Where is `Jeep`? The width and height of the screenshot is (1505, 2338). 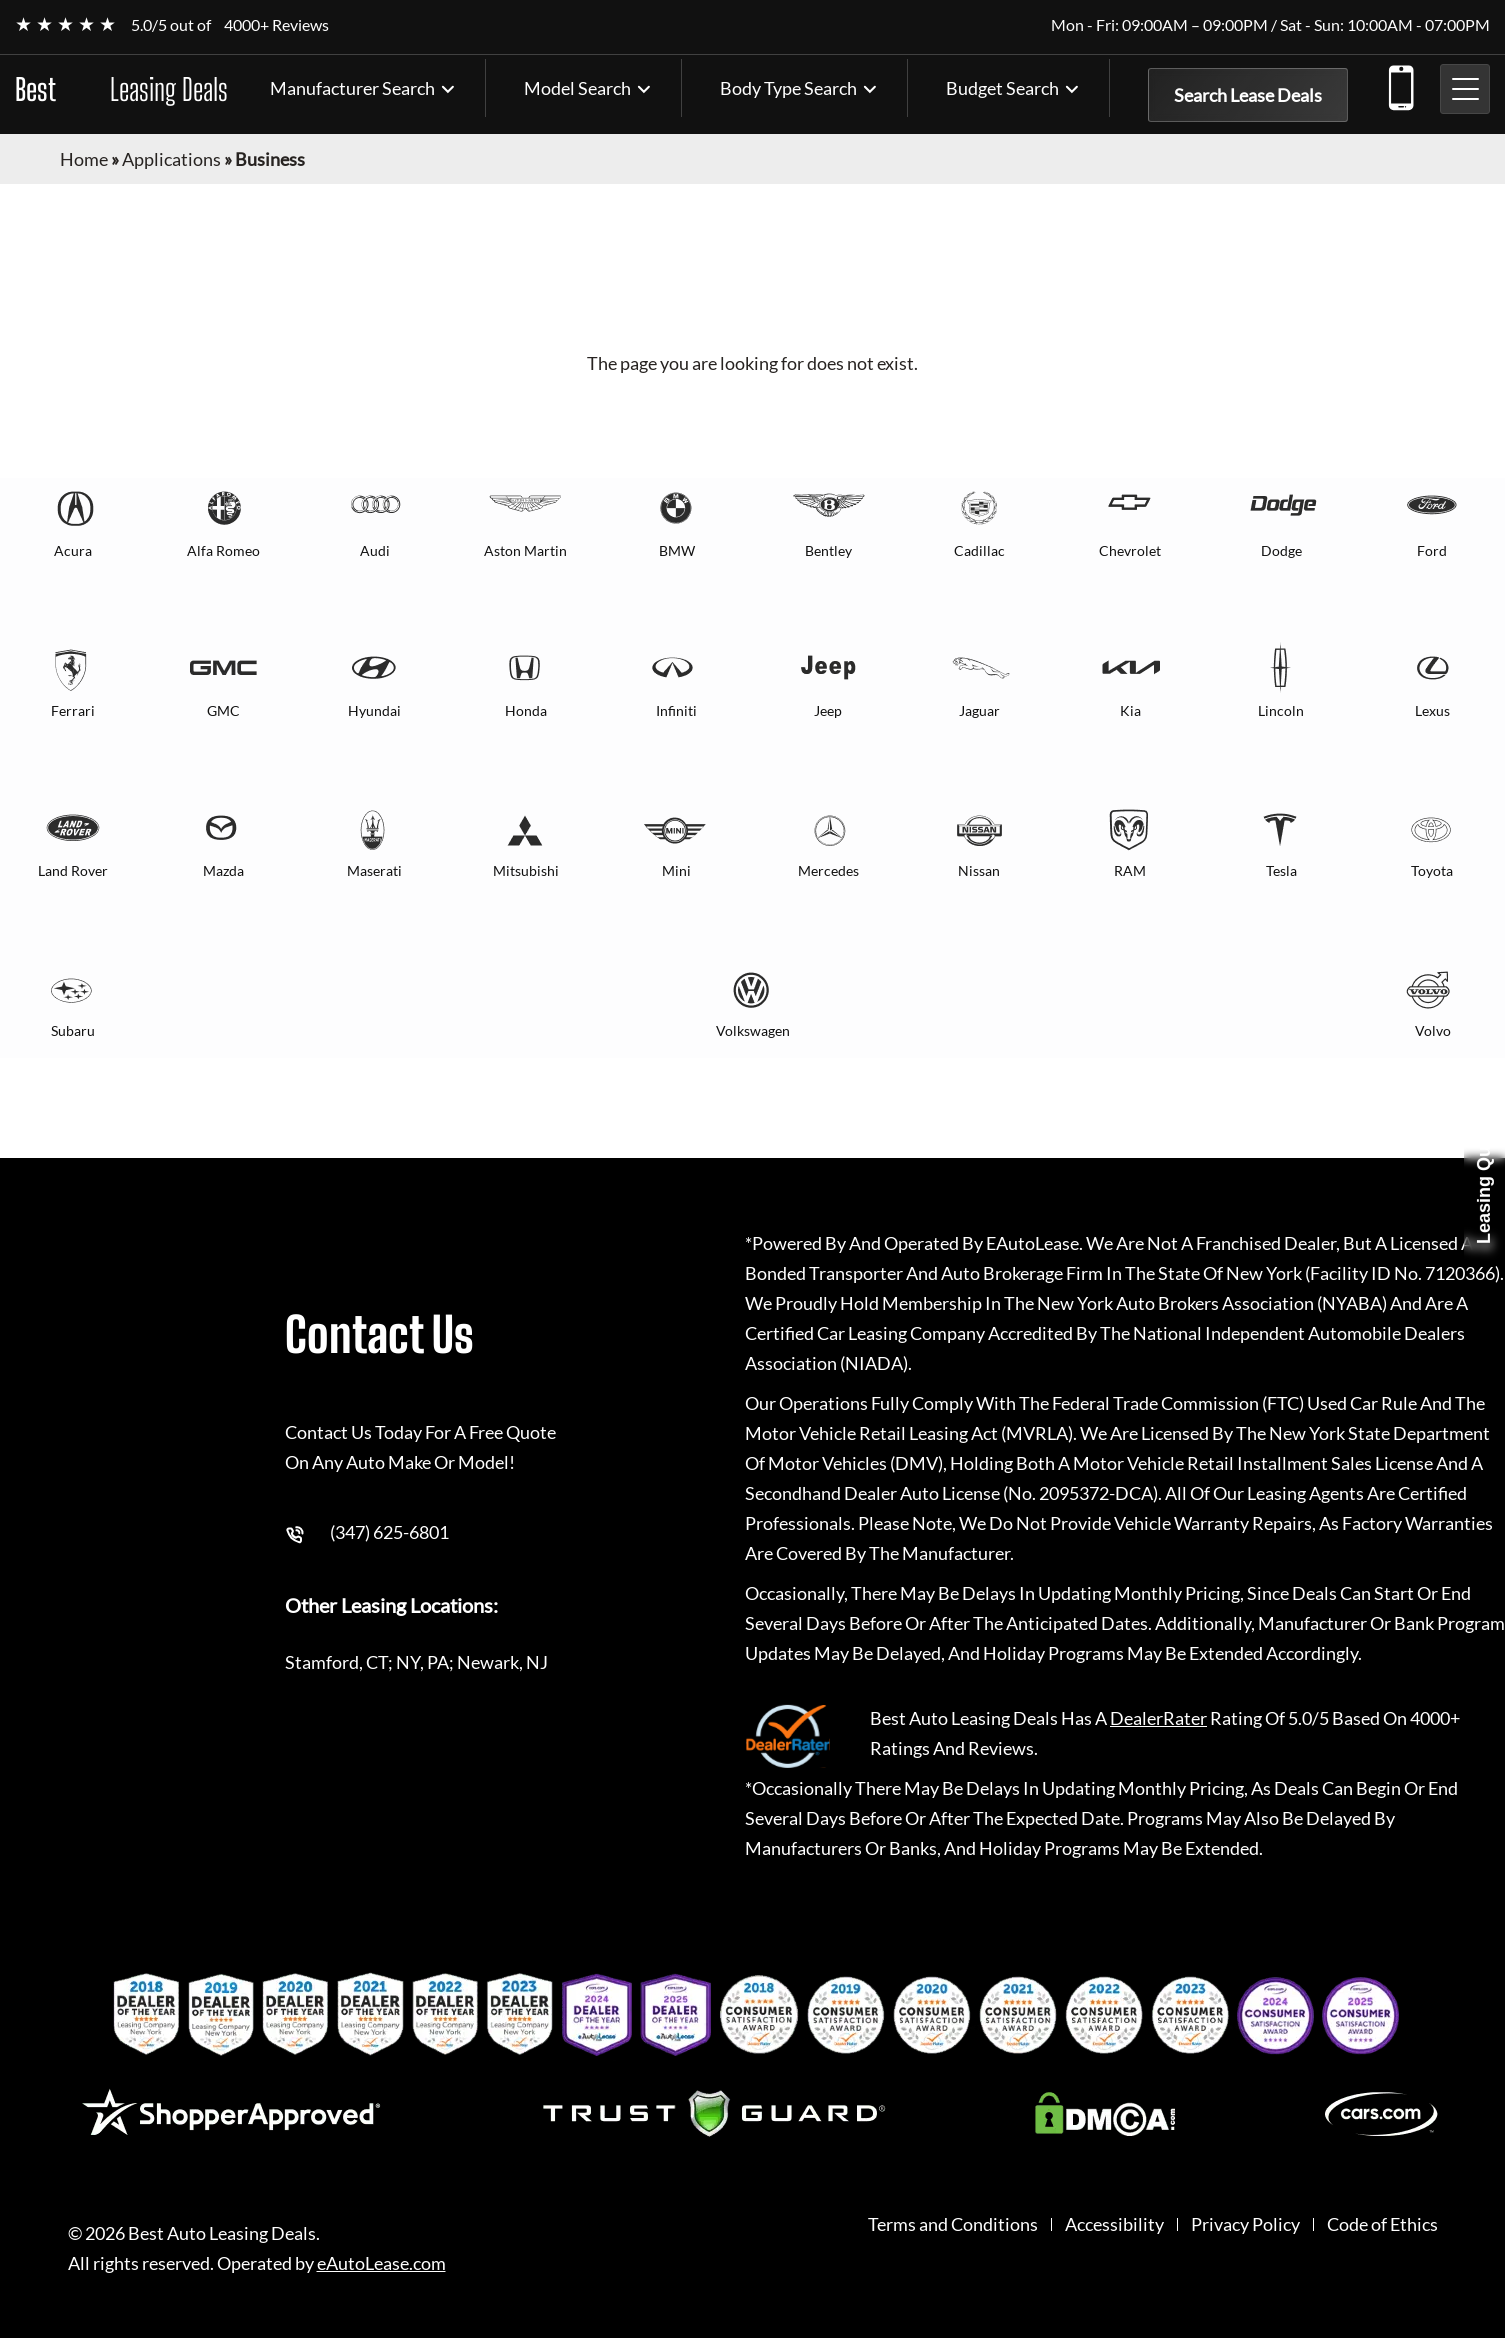
Jeep is located at coordinates (828, 710).